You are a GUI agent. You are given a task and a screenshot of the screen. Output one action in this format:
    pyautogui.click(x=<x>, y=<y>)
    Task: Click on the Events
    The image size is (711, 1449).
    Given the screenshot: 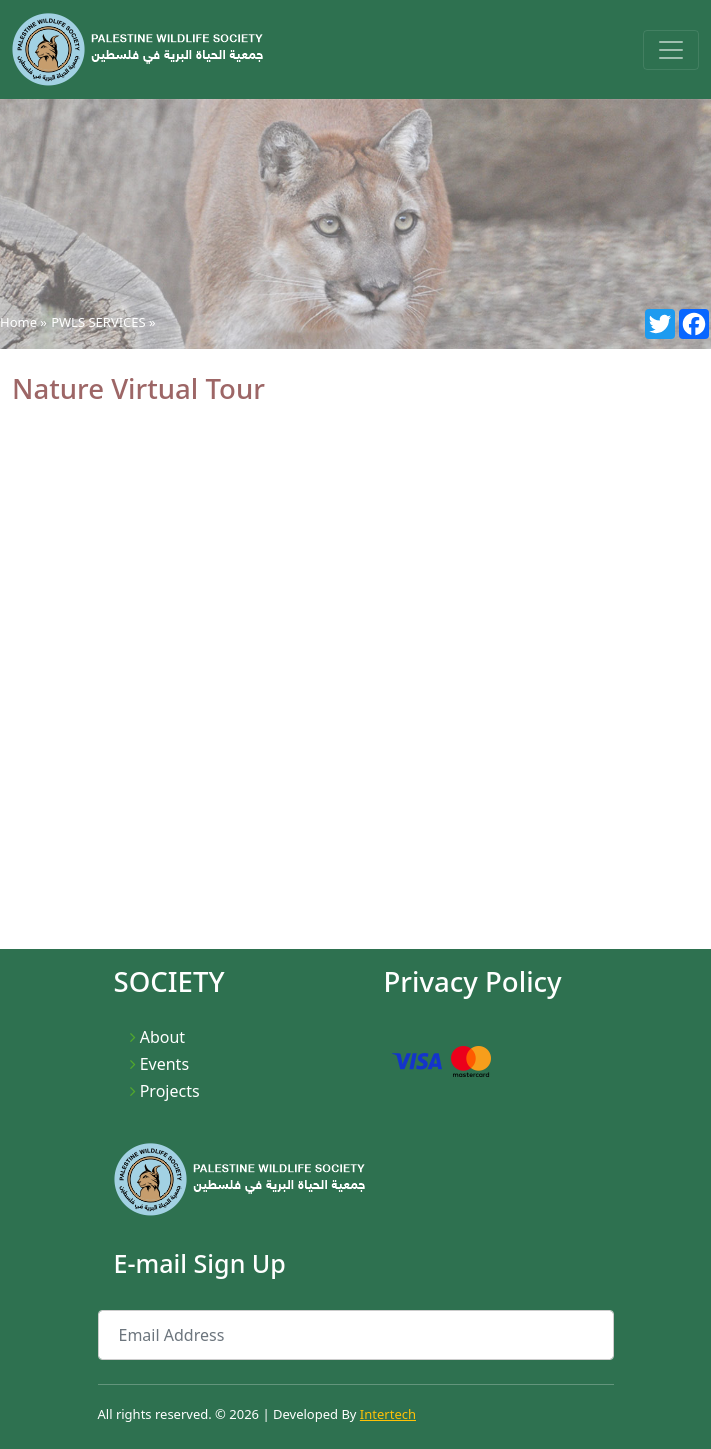 What is the action you would take?
    pyautogui.click(x=164, y=1064)
    